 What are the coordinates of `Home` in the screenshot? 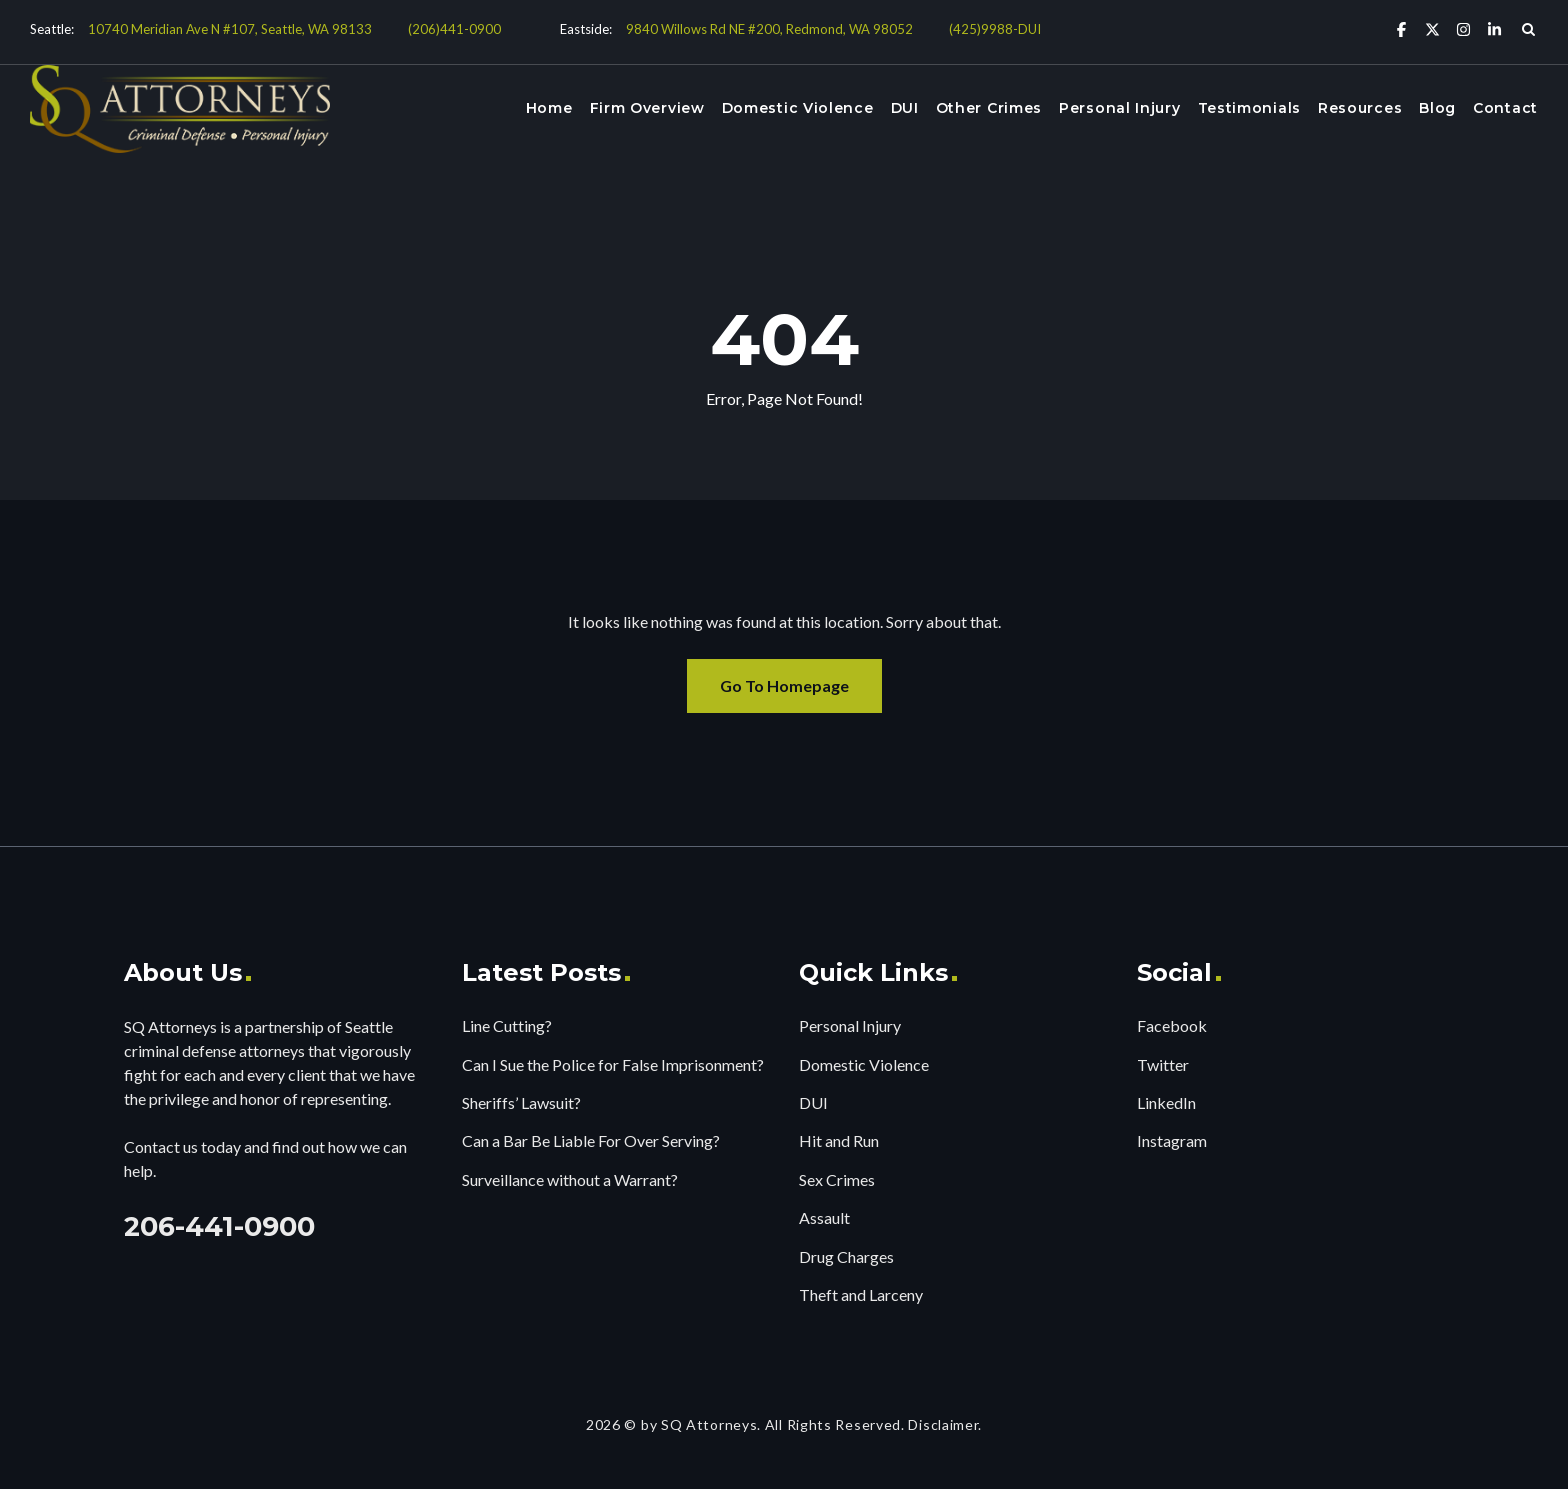 It's located at (549, 108).